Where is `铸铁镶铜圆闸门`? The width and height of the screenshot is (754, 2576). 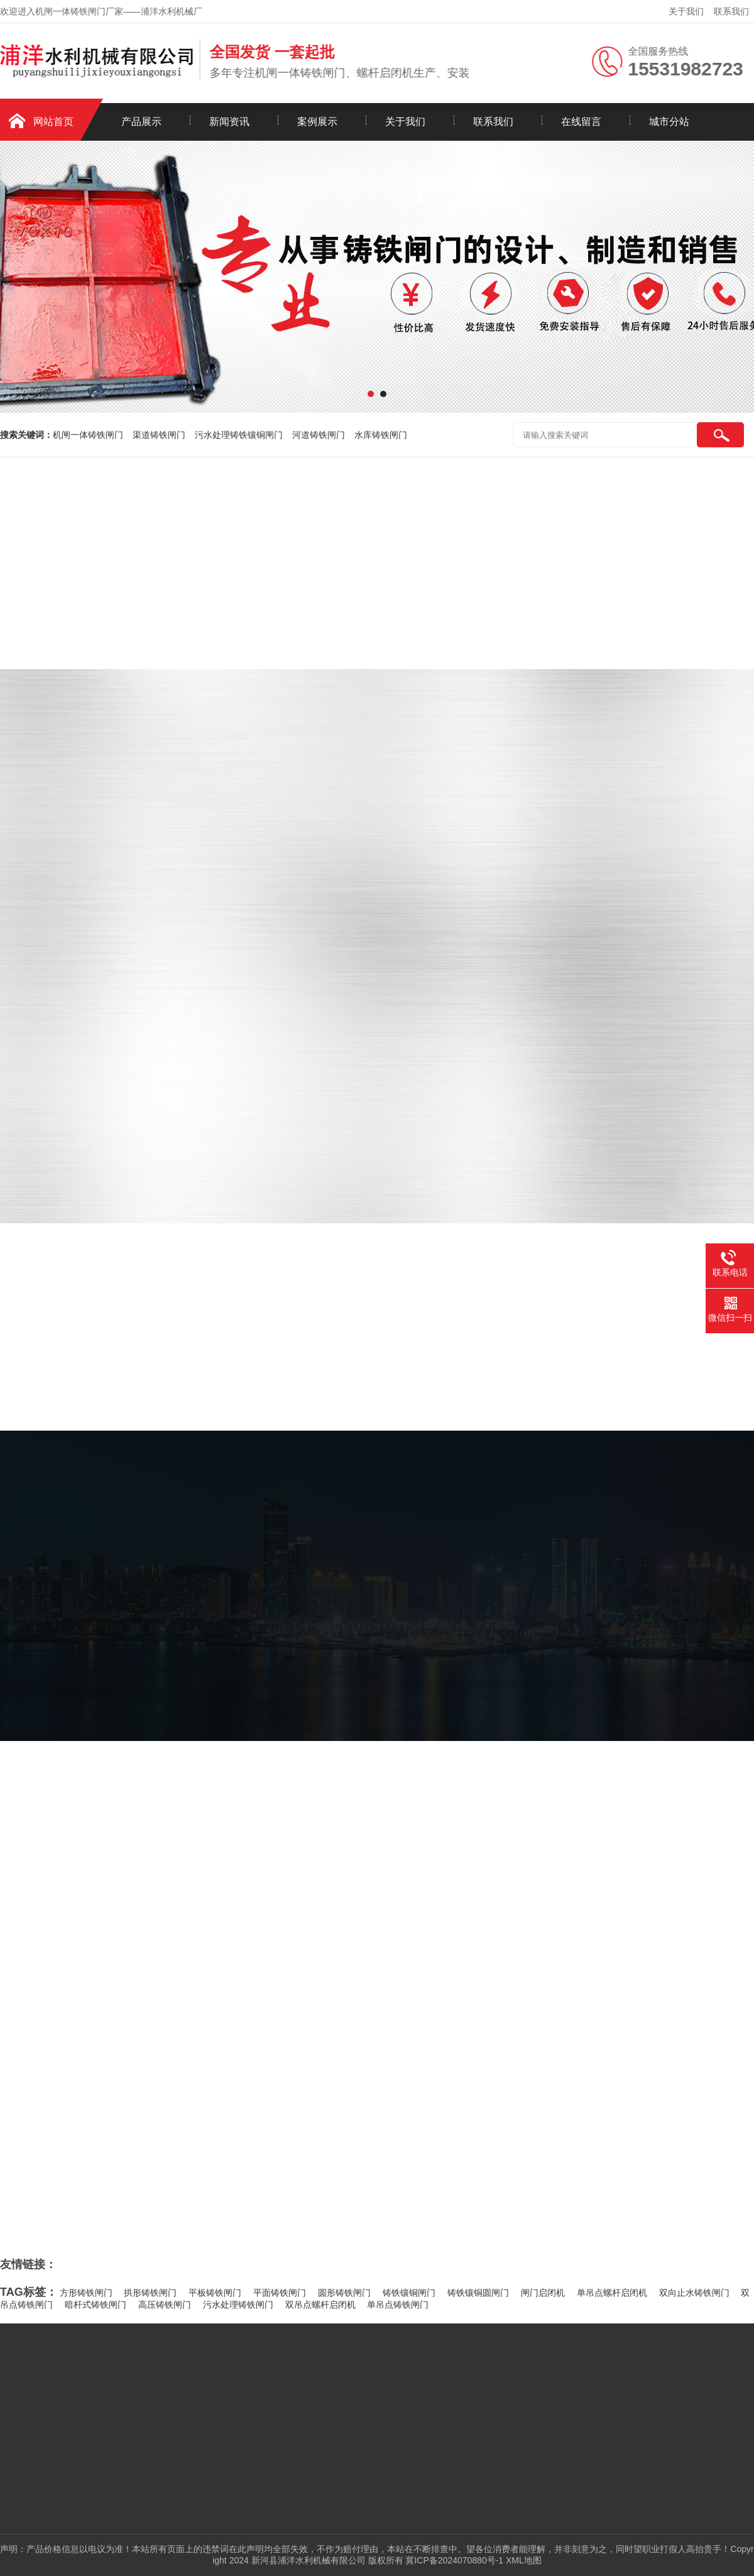
铸铁镶铜圆闸门 is located at coordinates (478, 2293).